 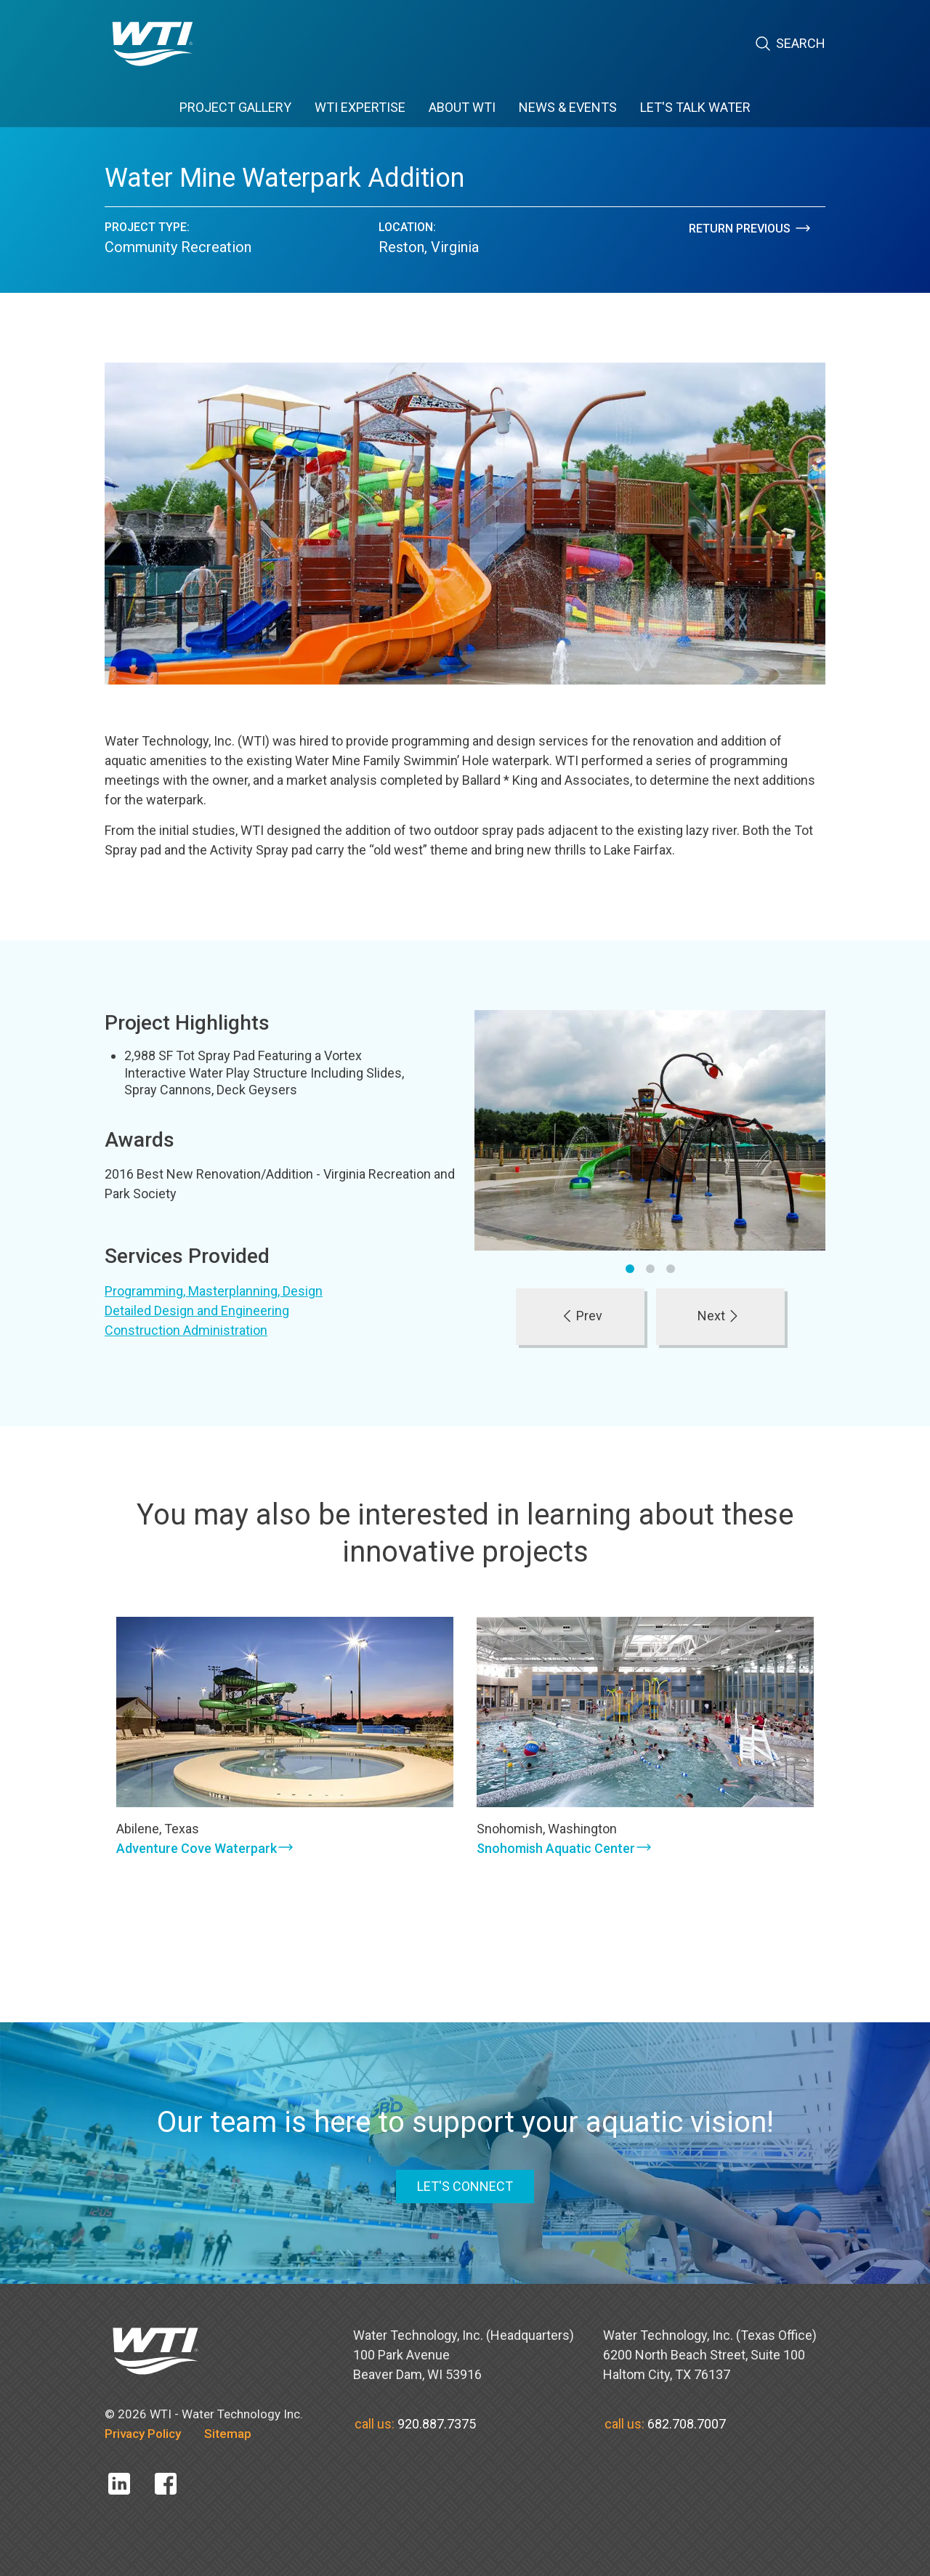 What do you see at coordinates (143, 2433) in the screenshot?
I see `Privacy Policy` at bounding box center [143, 2433].